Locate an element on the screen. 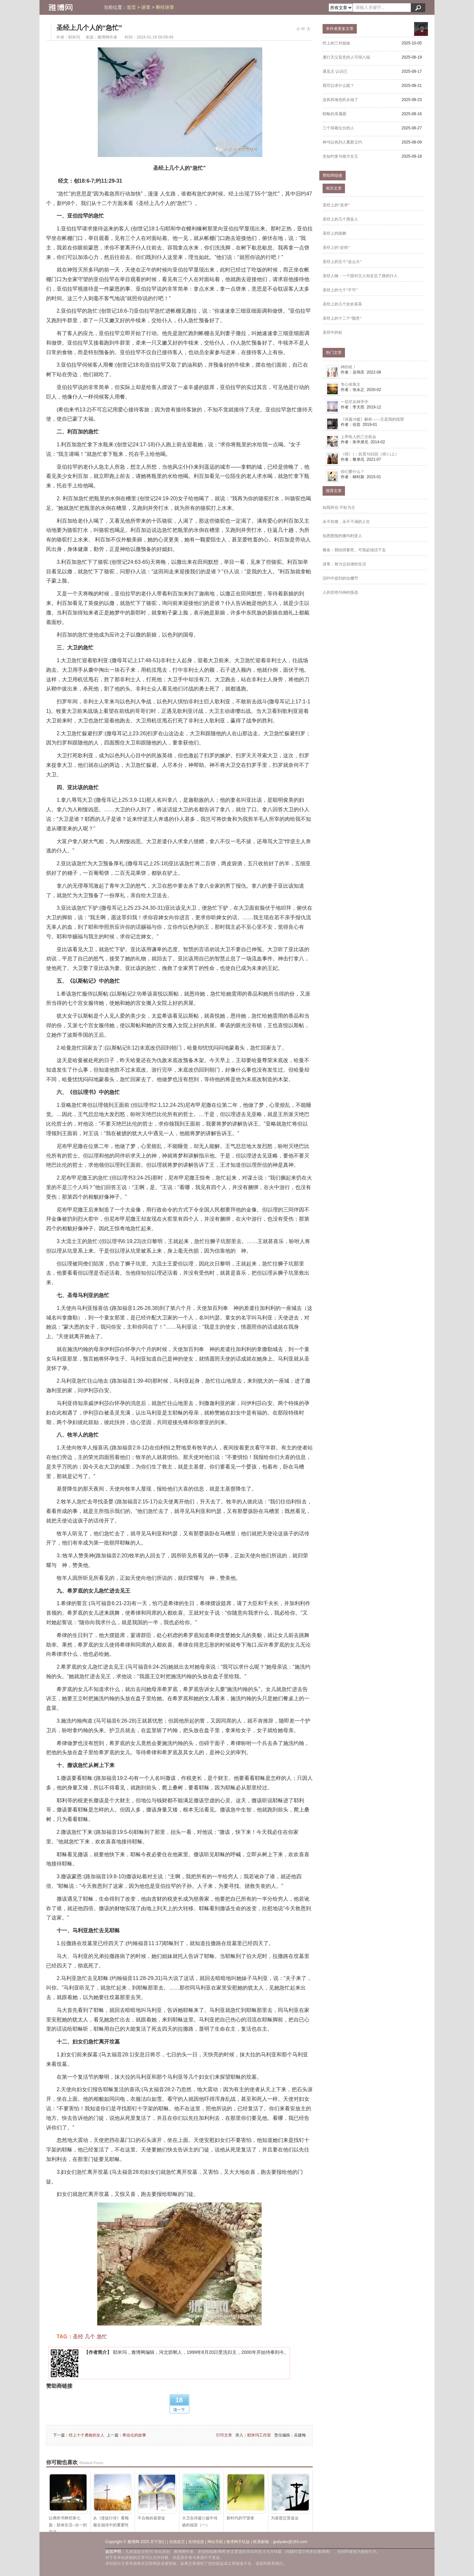 Image resolution: width=474 pixels, height=2576 pixels. 经上十个勇敢的女人 is located at coordinates (86, 2435).